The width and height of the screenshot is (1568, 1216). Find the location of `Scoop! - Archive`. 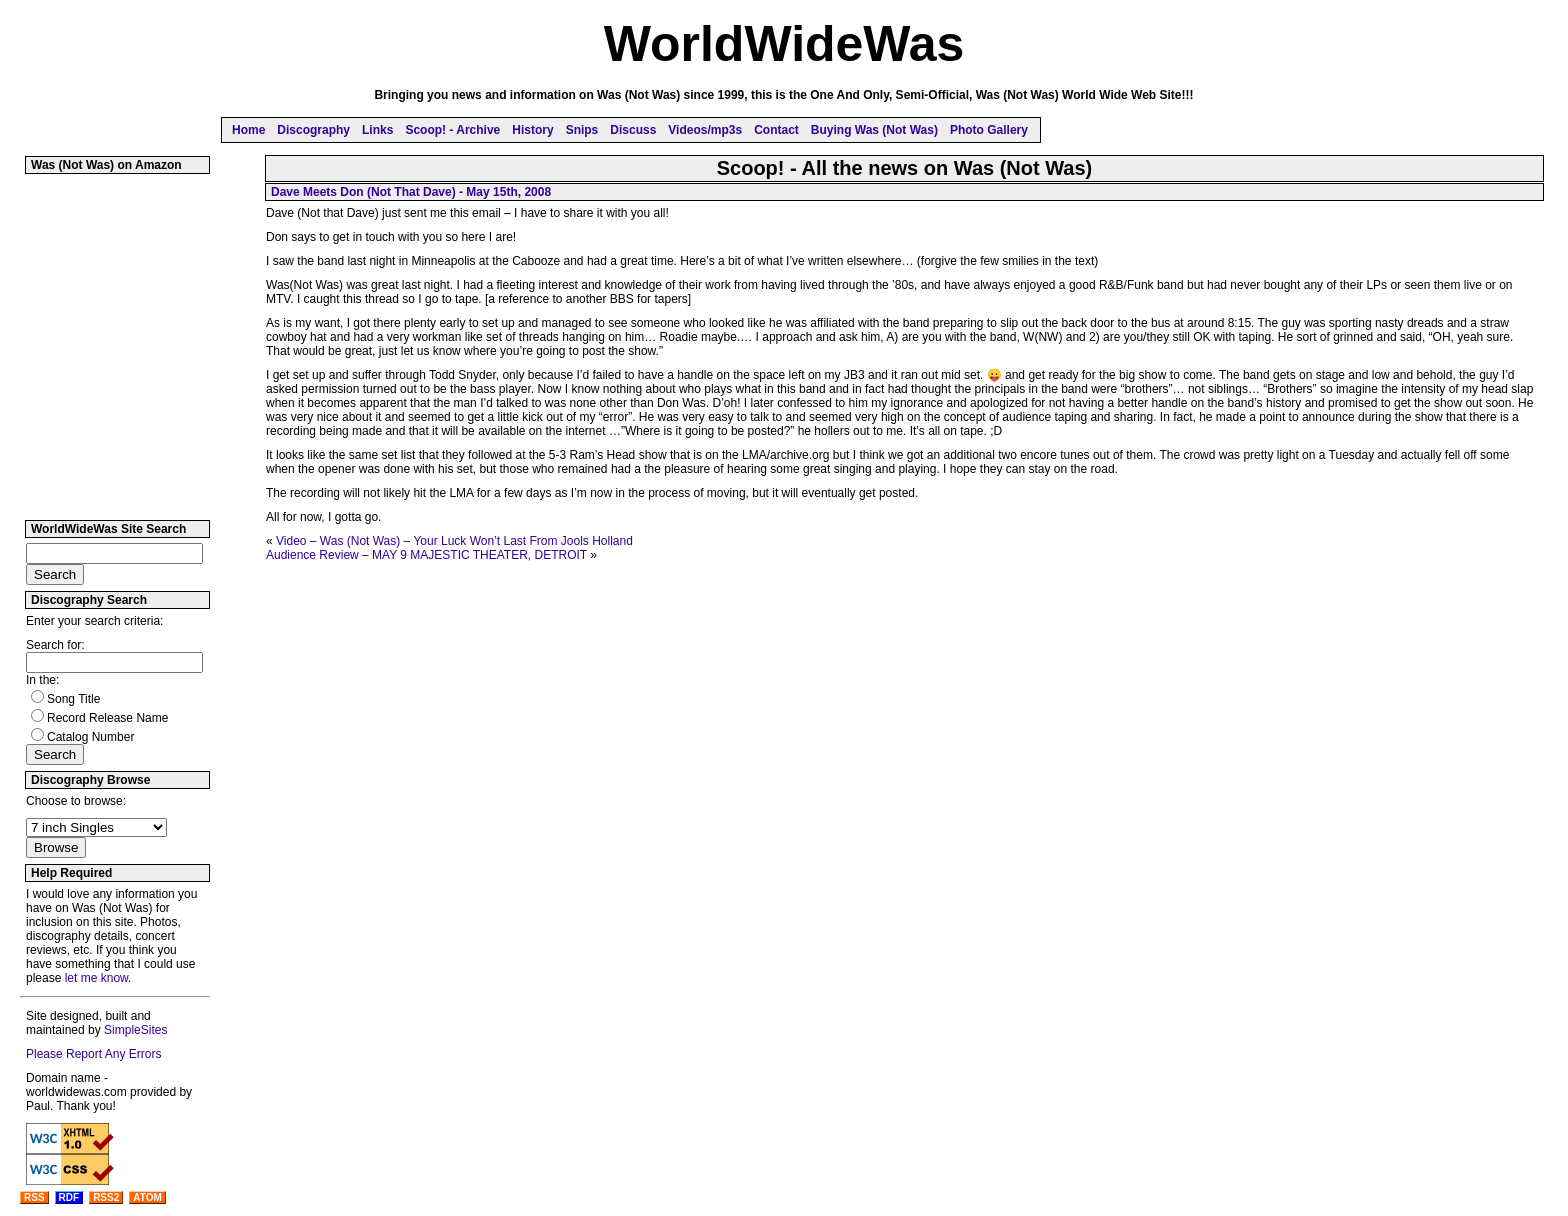

Scoop! - Archive is located at coordinates (452, 130).